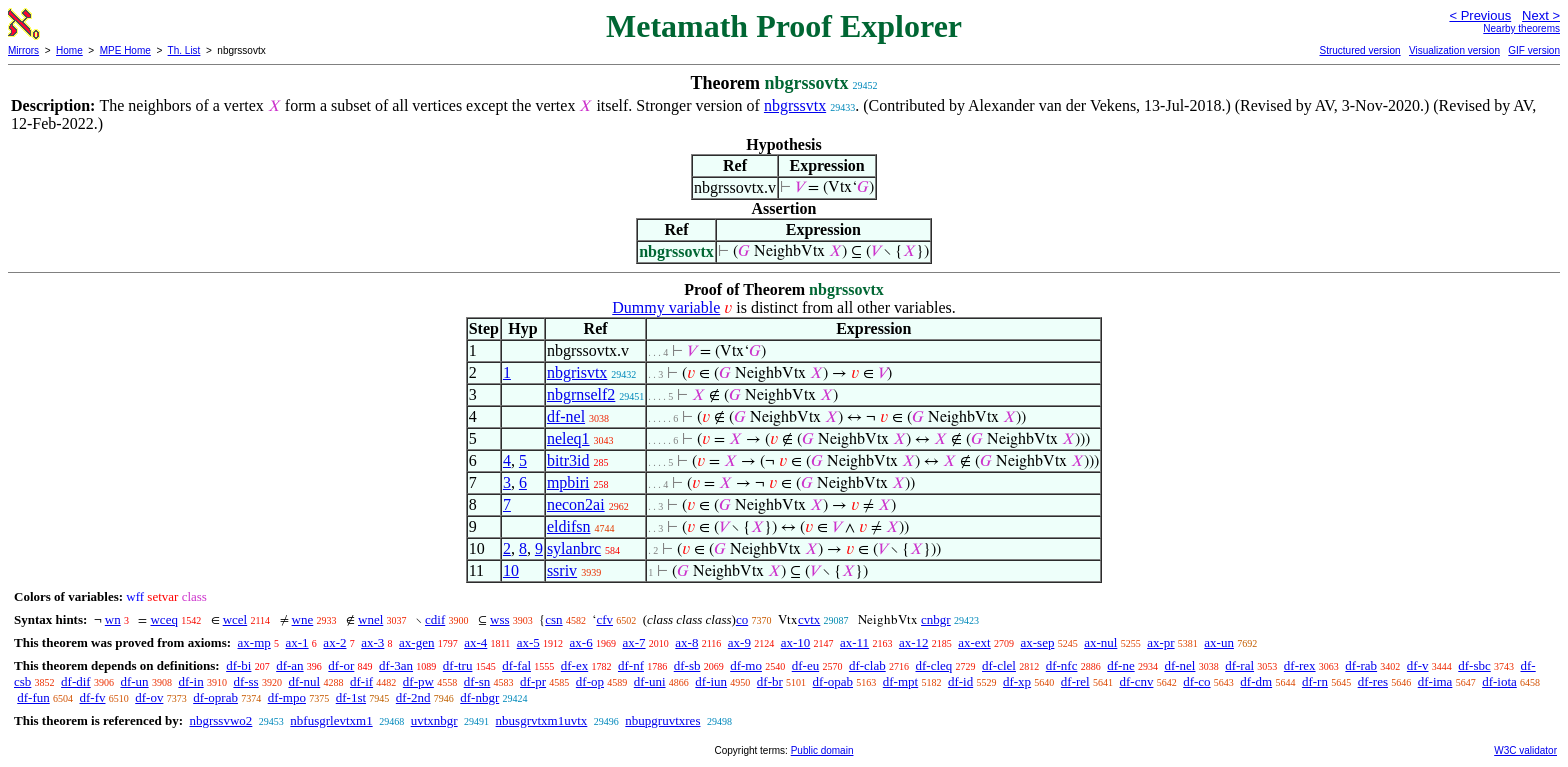 The width and height of the screenshot is (1568, 767). I want to click on ax-10, so click(796, 642).